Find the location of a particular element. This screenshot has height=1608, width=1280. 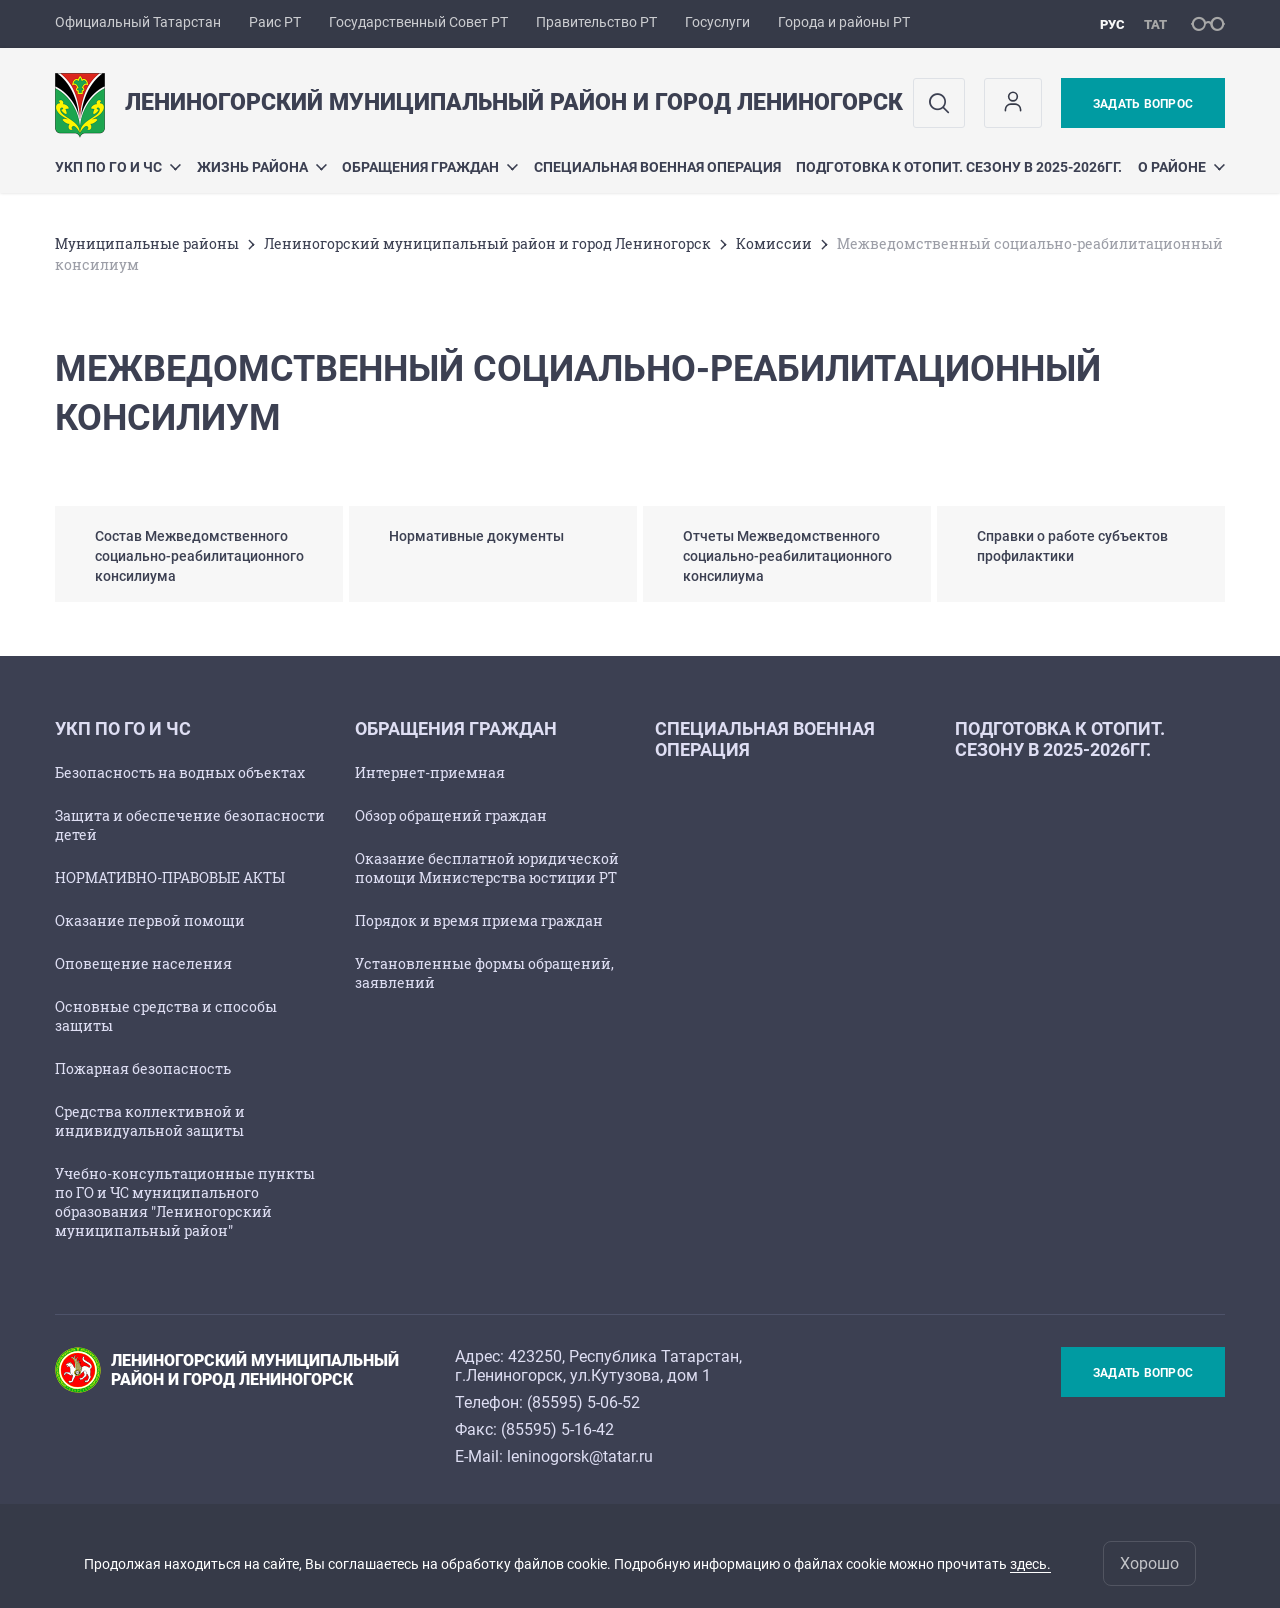

Средства коллективной и индивидуальной защиты is located at coordinates (150, 1121).